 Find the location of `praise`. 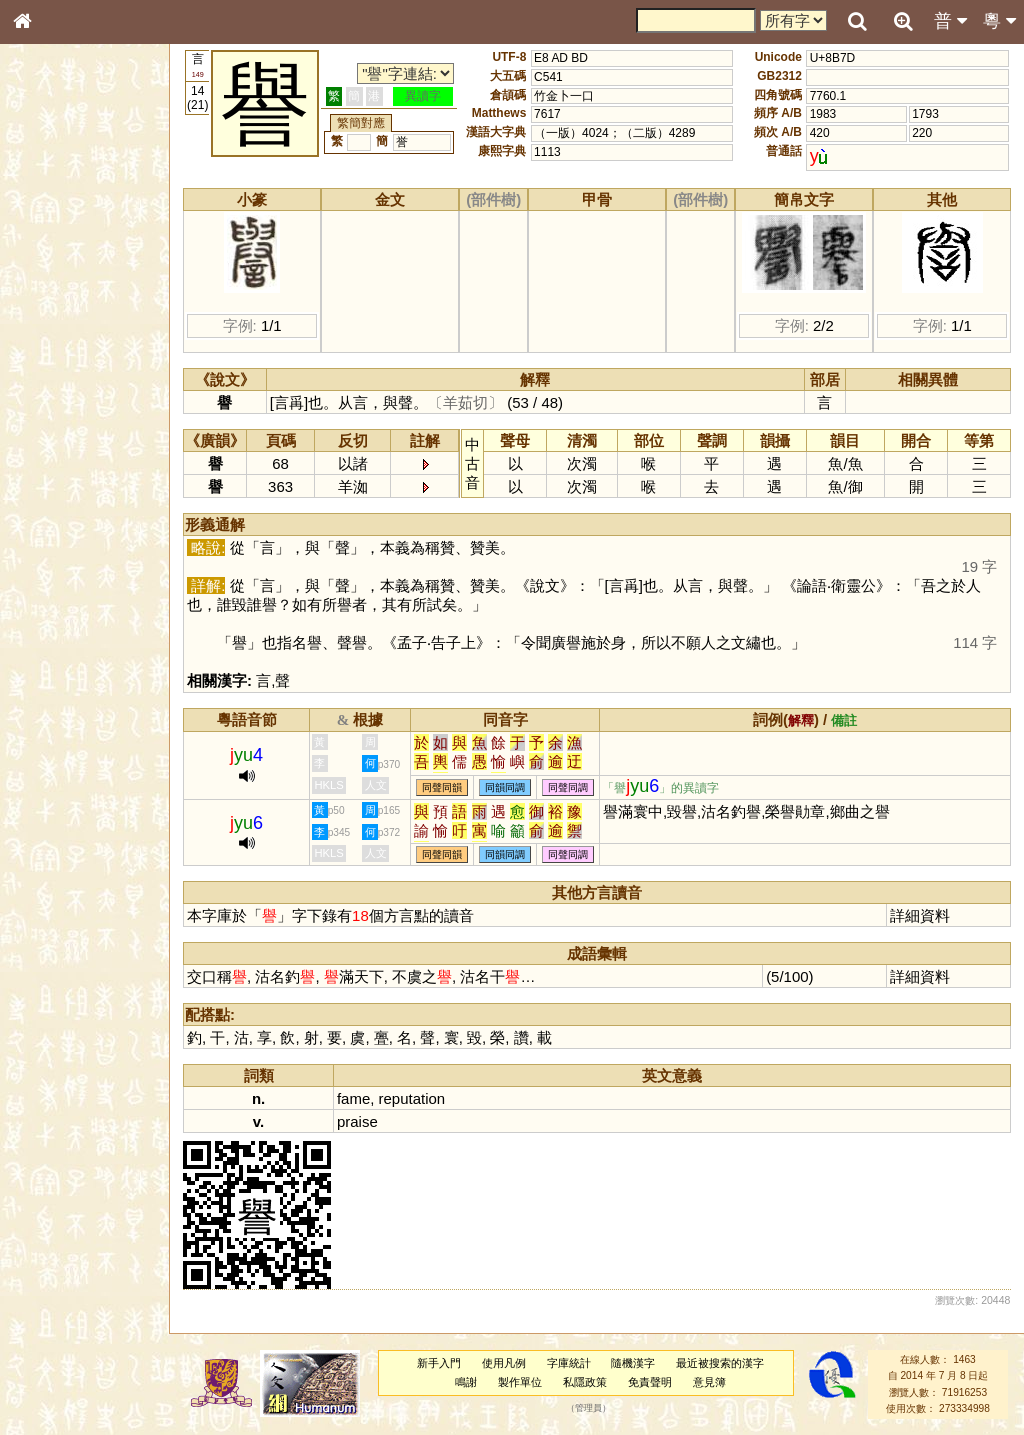

praise is located at coordinates (360, 1121).